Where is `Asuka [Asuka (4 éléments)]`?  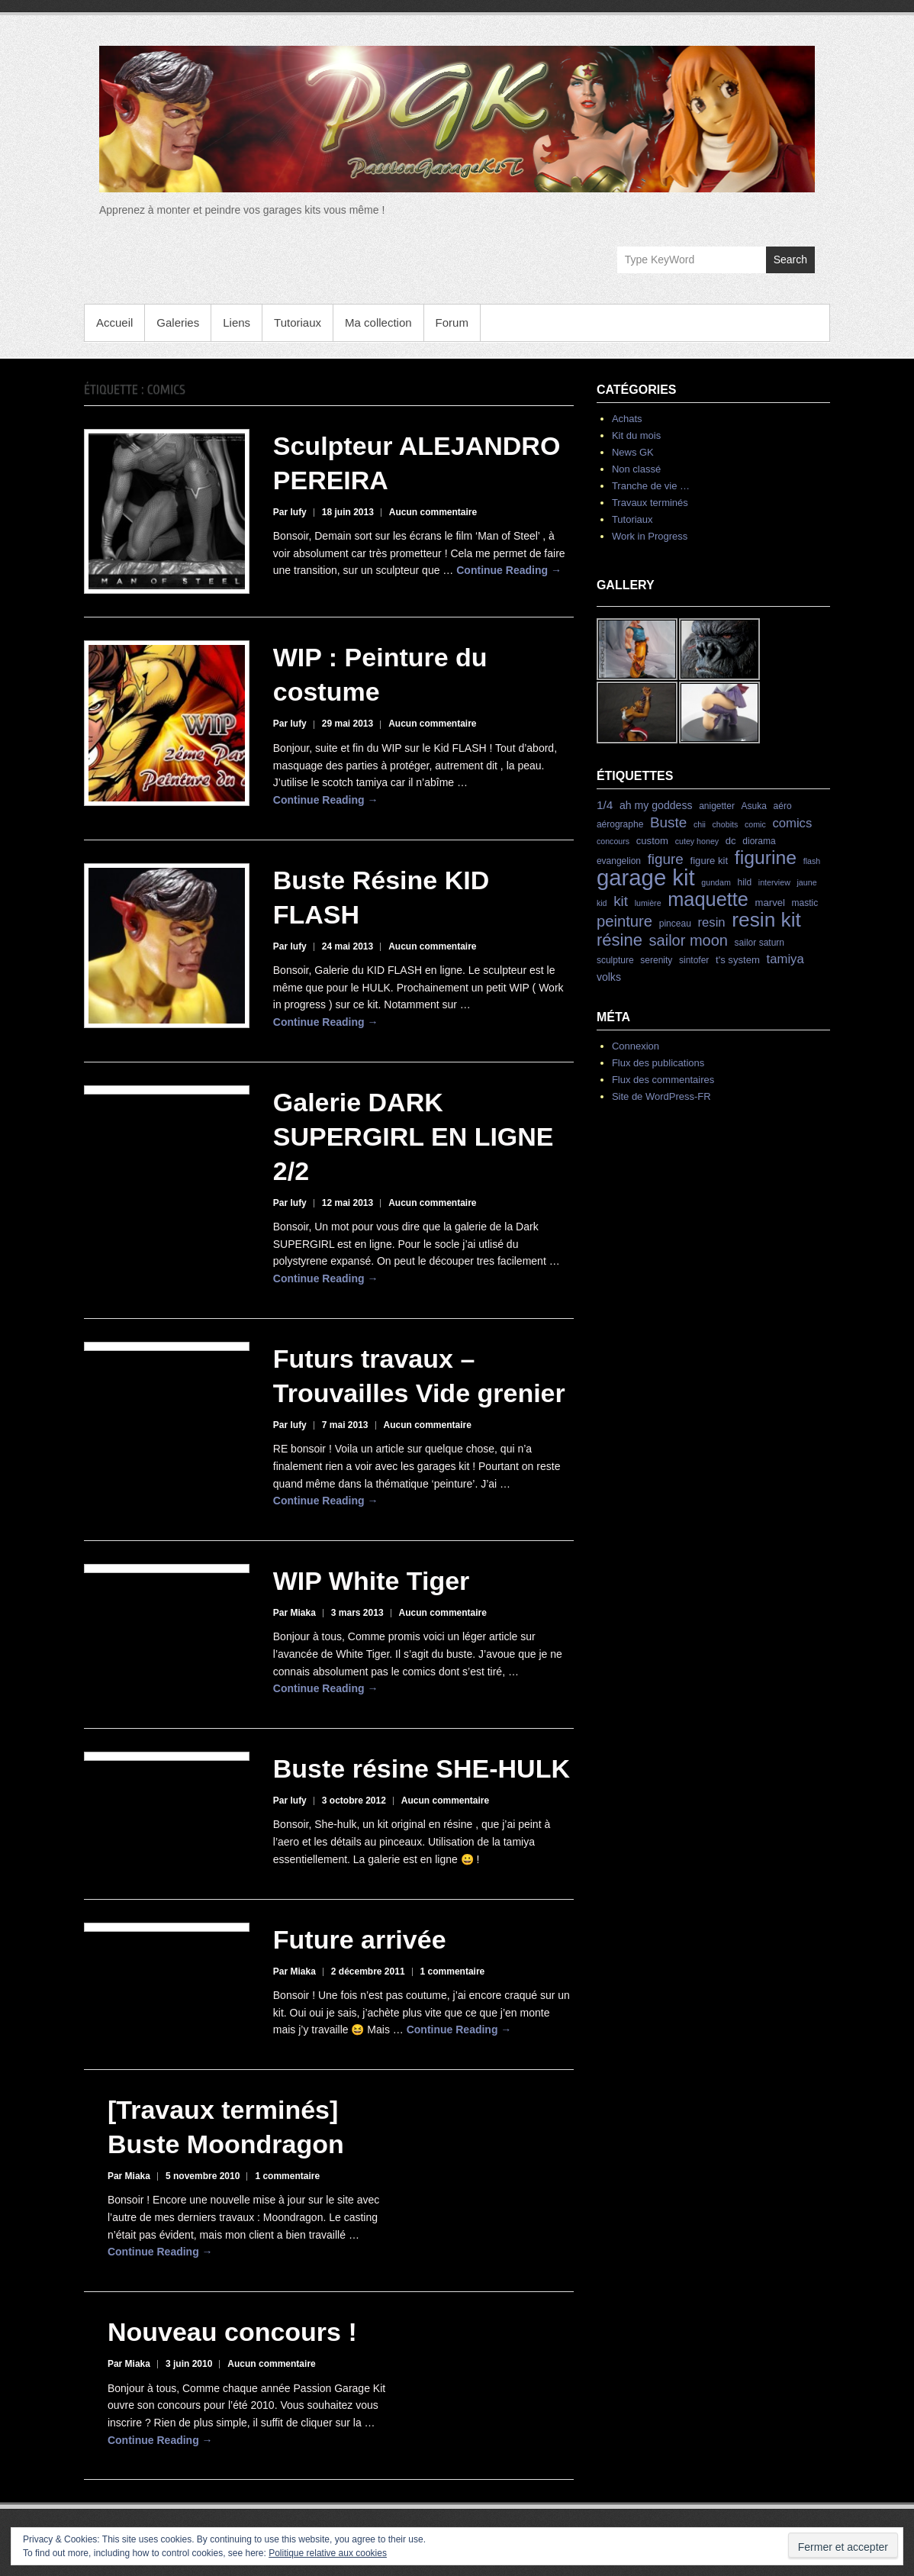 Asuka [Asuka (4 éléments)] is located at coordinates (754, 806).